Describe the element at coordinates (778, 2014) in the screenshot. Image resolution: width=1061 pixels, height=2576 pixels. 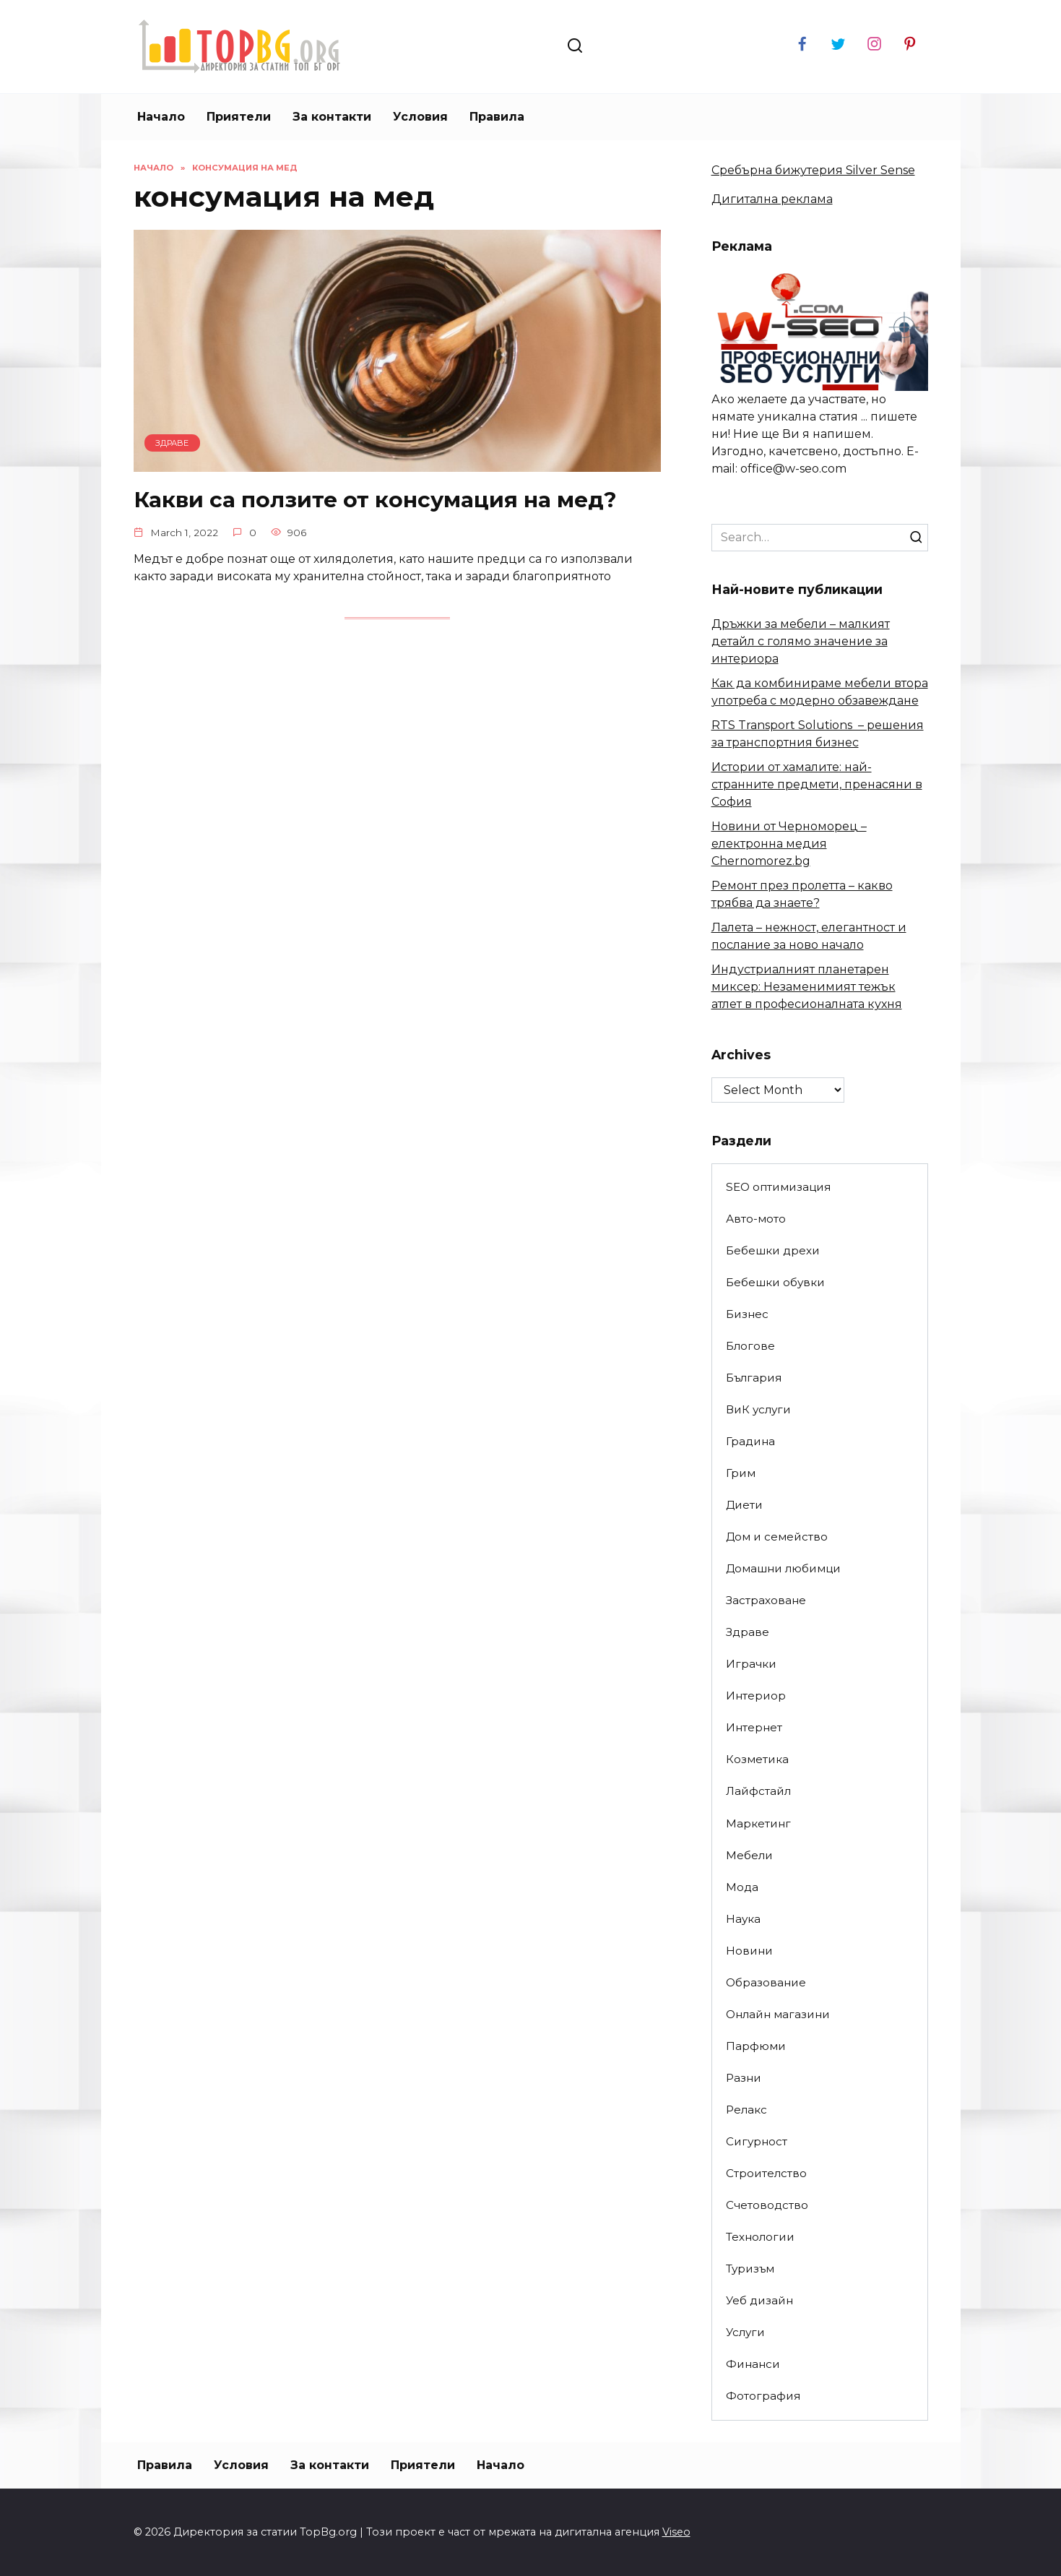
I see `Онлайн магазини` at that location.